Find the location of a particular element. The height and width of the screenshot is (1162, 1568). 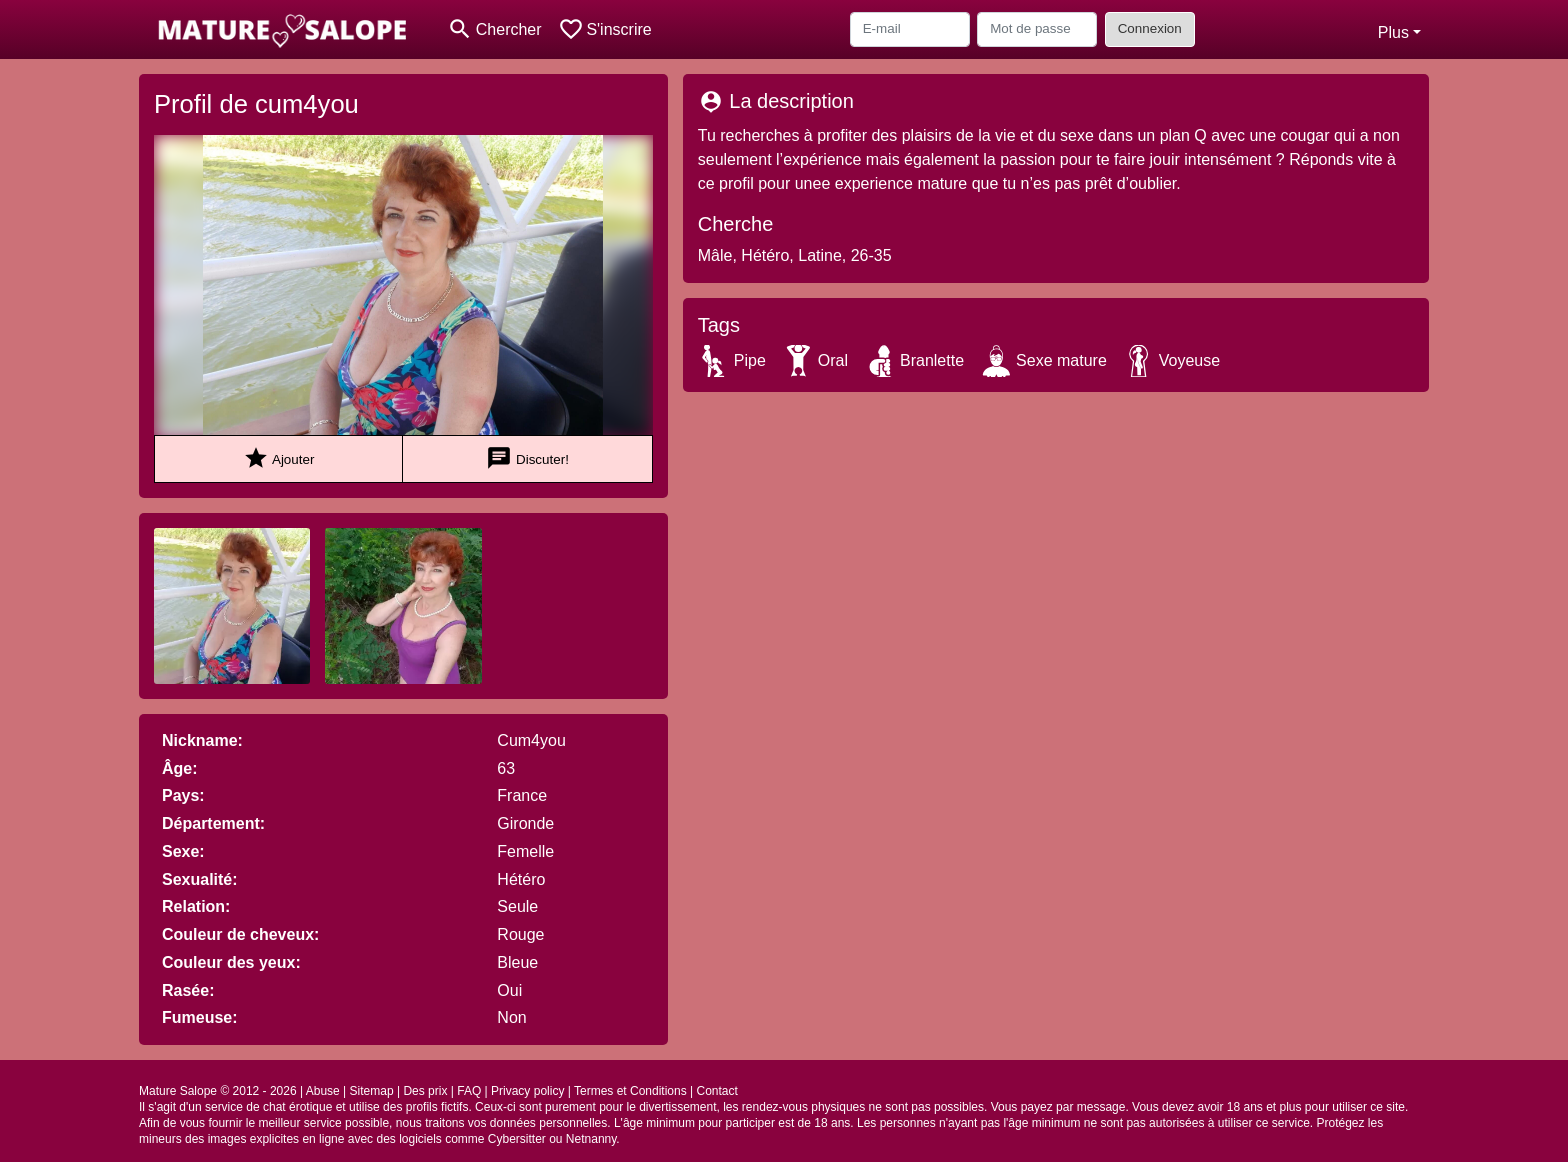

Privacy policy is located at coordinates (527, 1091).